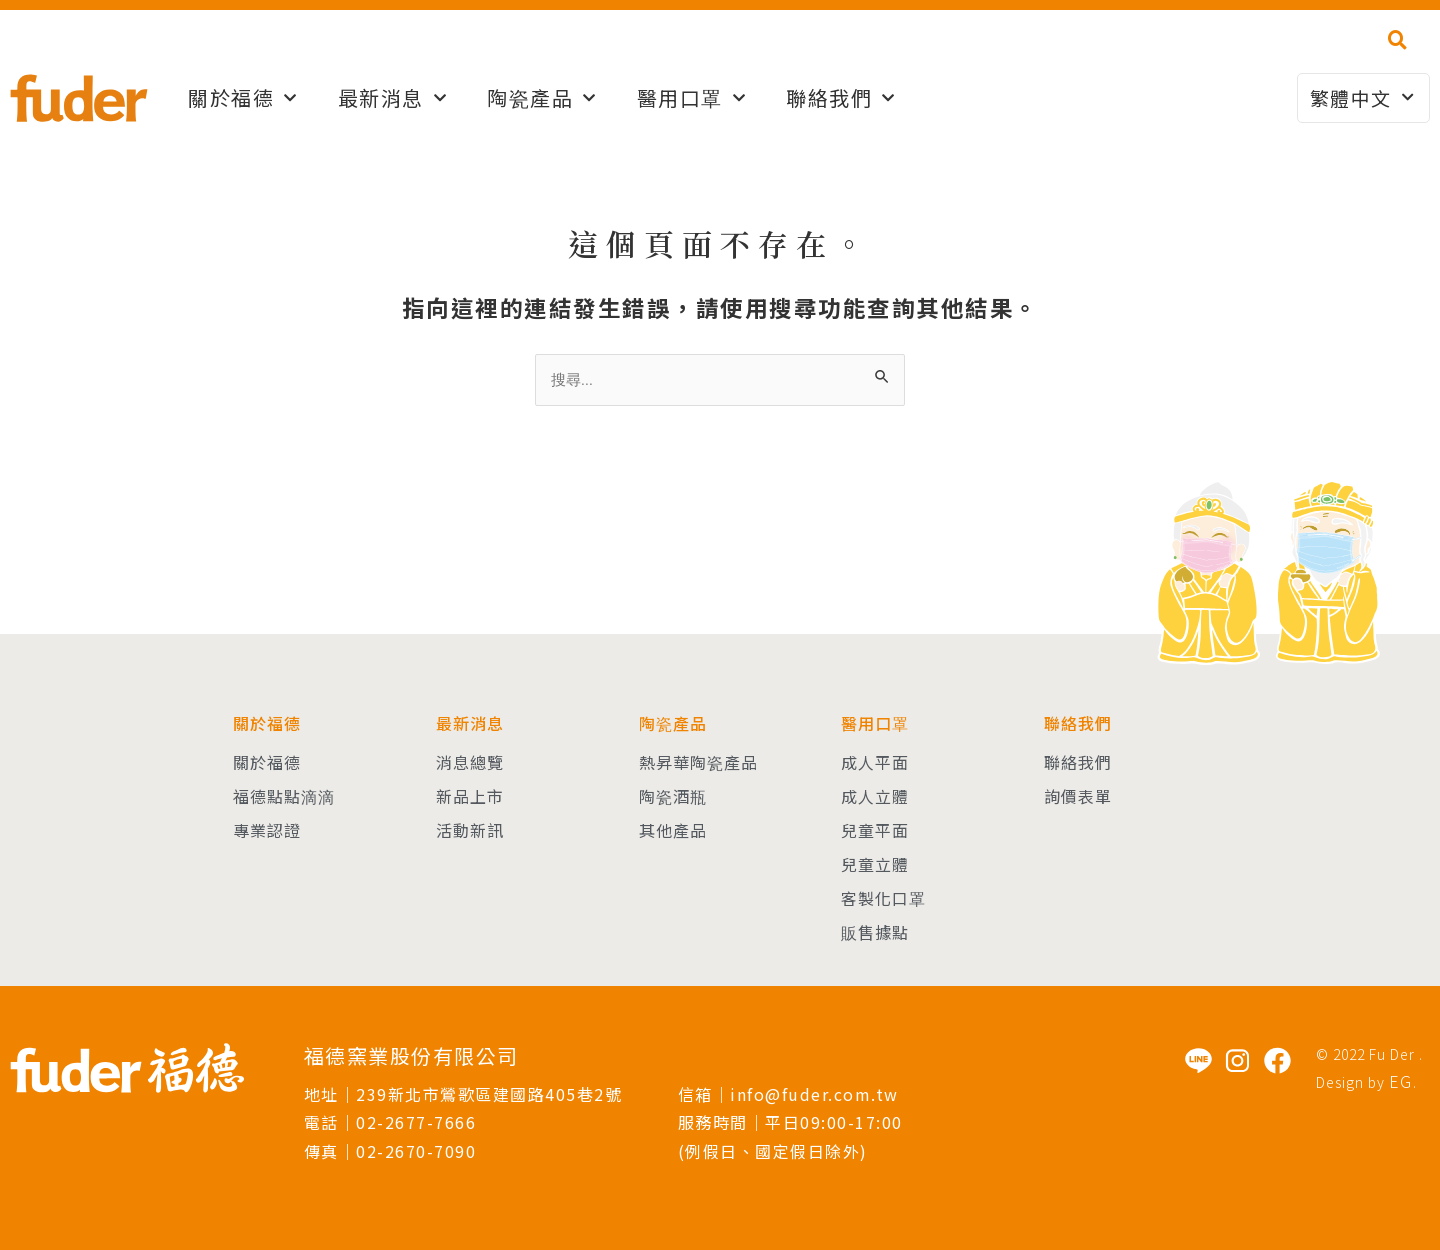 The width and height of the screenshot is (1440, 1250). I want to click on [button], so click(1397, 39).